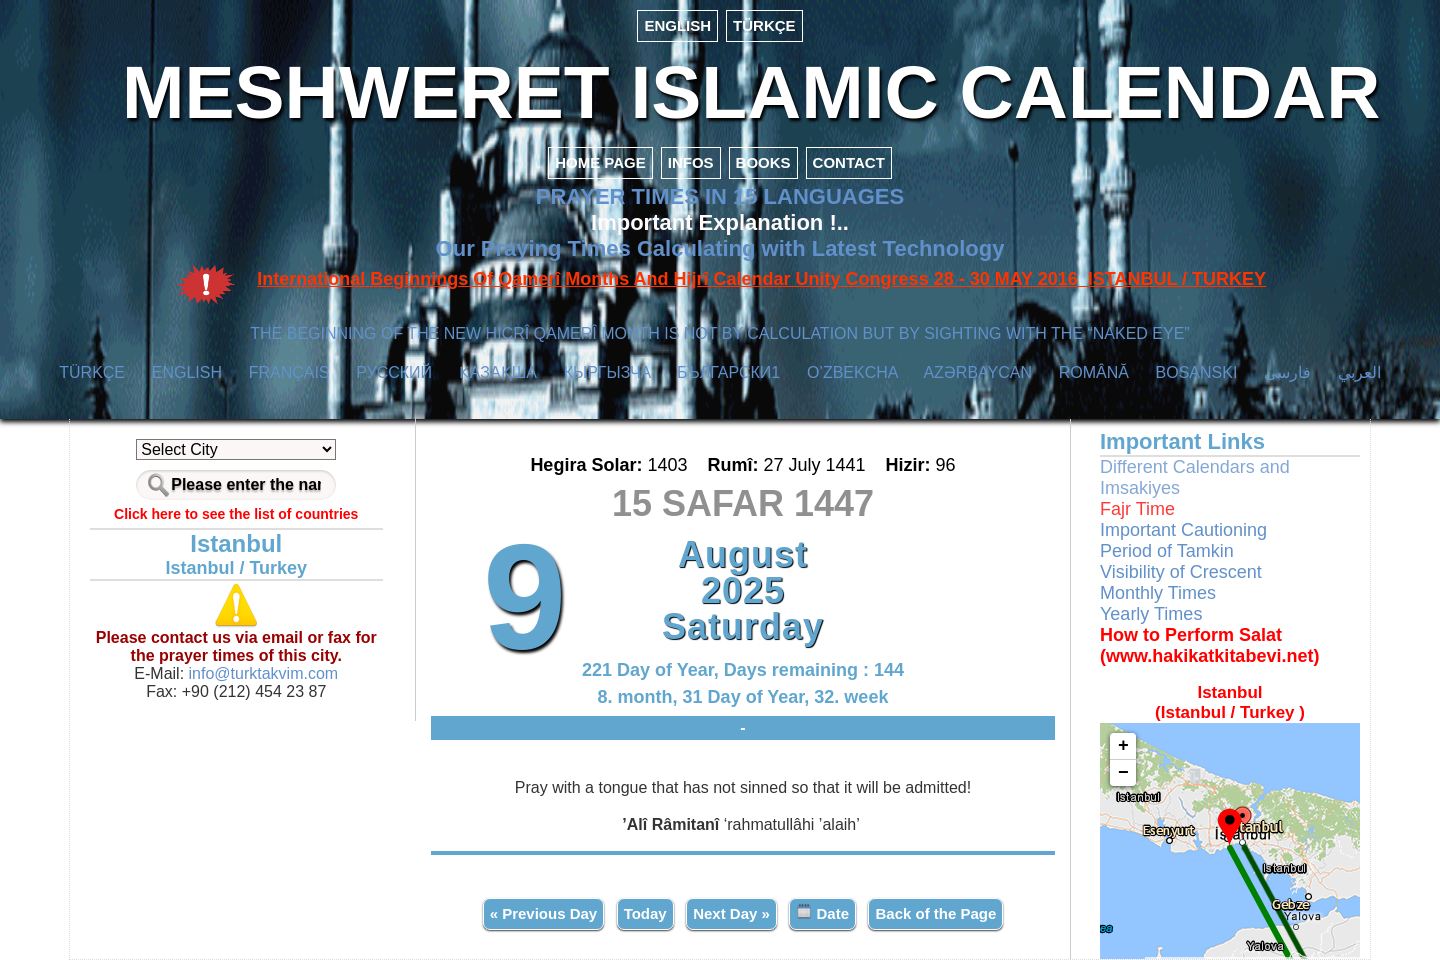  What do you see at coordinates (761, 279) in the screenshot?
I see `International Beginnings Of Qamerî Months And Hijrî Calendar Unity Congress 28 - 30 MAY 2016 ISTANBUL / TURKEY` at bounding box center [761, 279].